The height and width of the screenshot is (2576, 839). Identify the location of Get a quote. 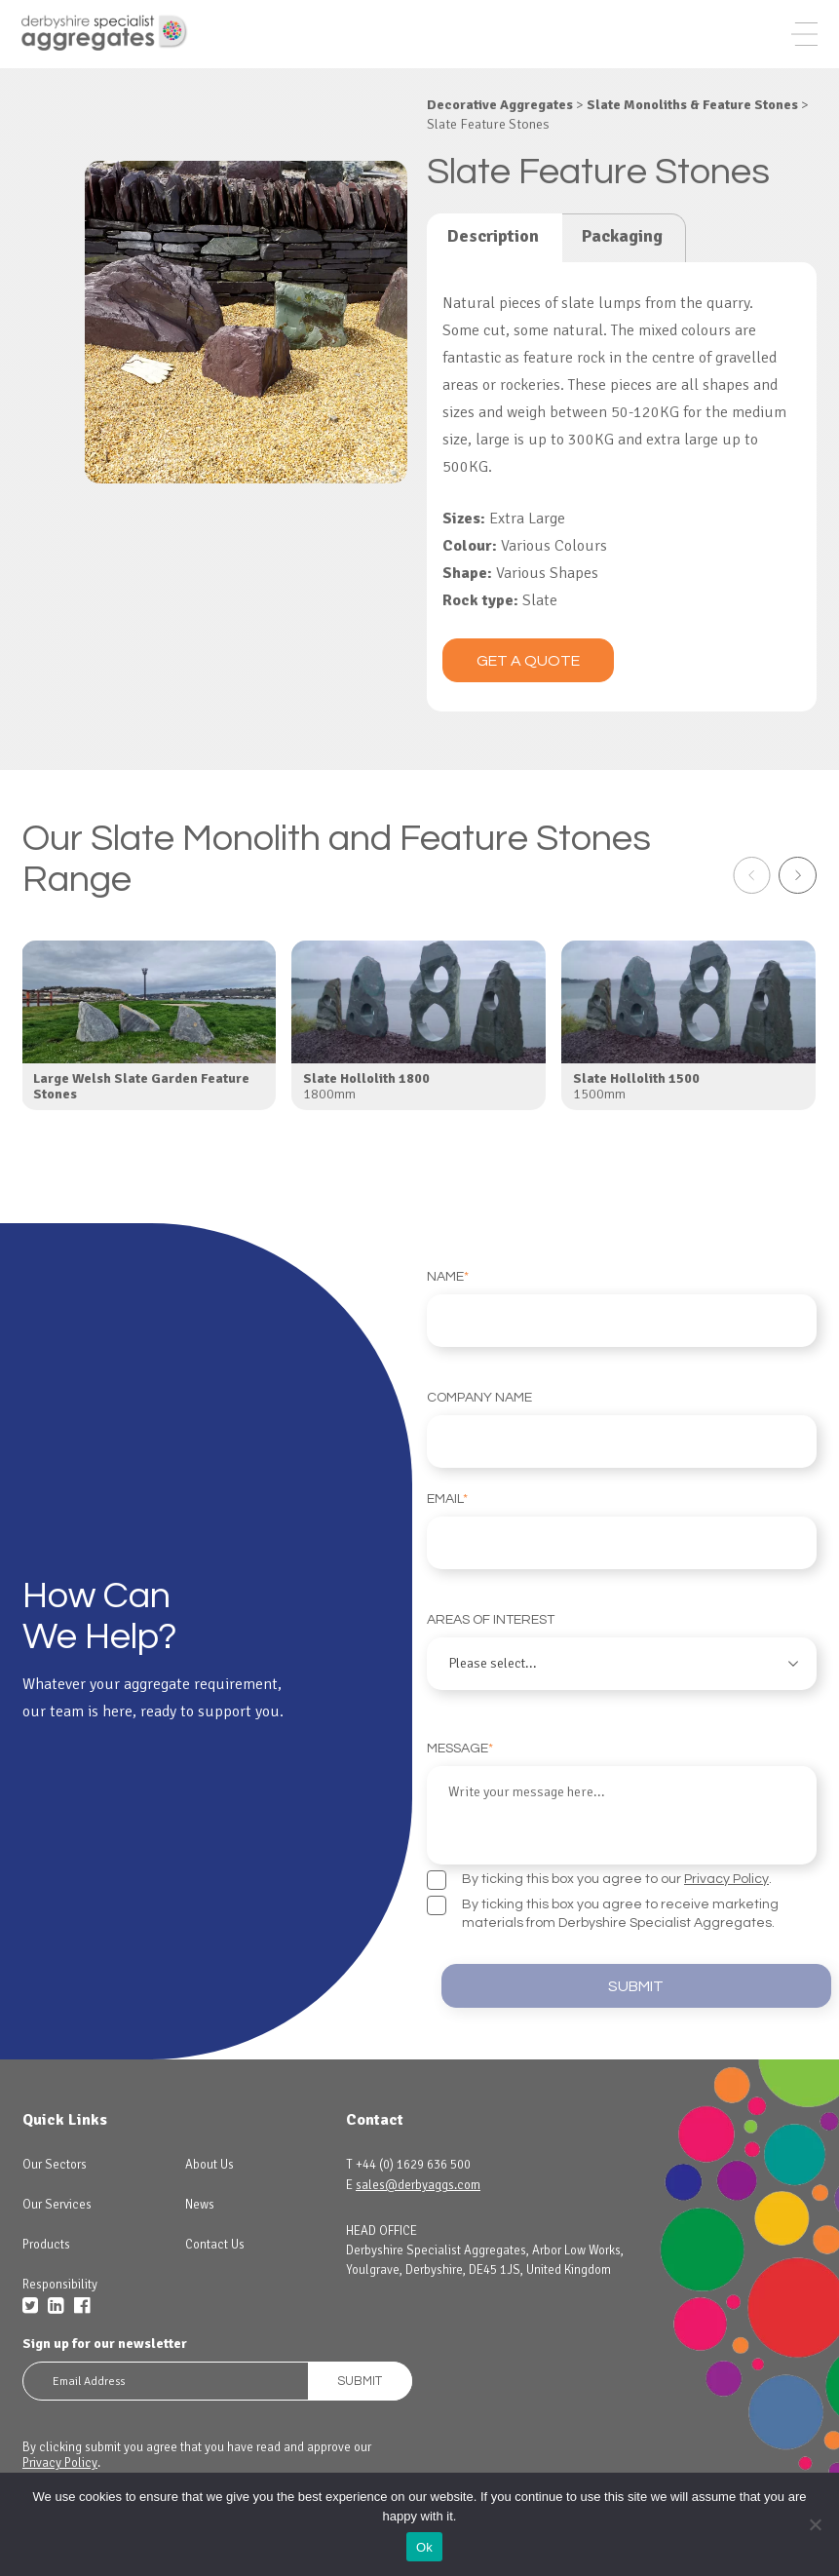
(528, 687).